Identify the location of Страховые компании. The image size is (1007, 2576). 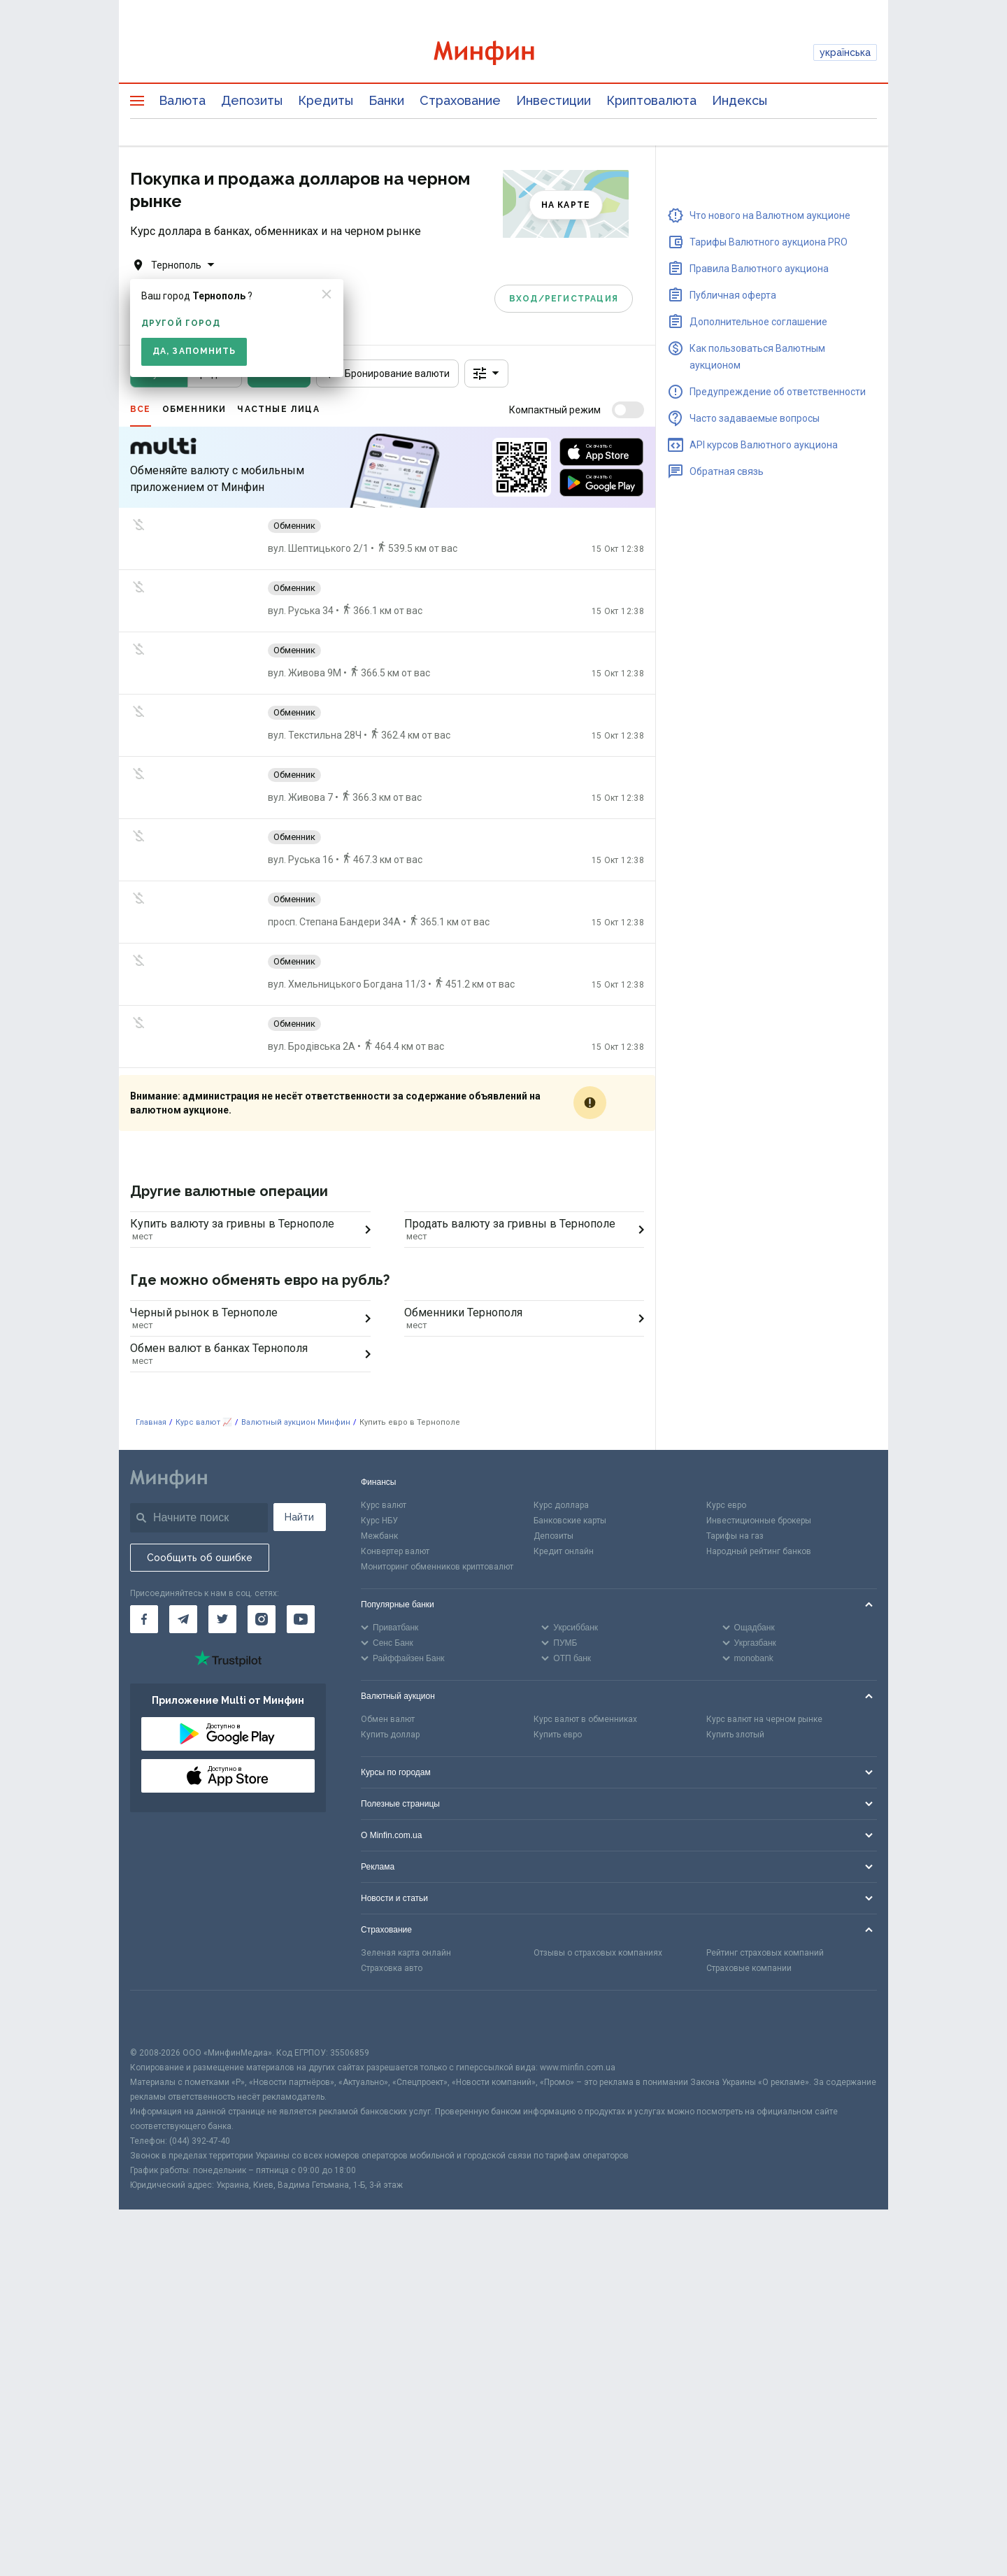
(749, 1968).